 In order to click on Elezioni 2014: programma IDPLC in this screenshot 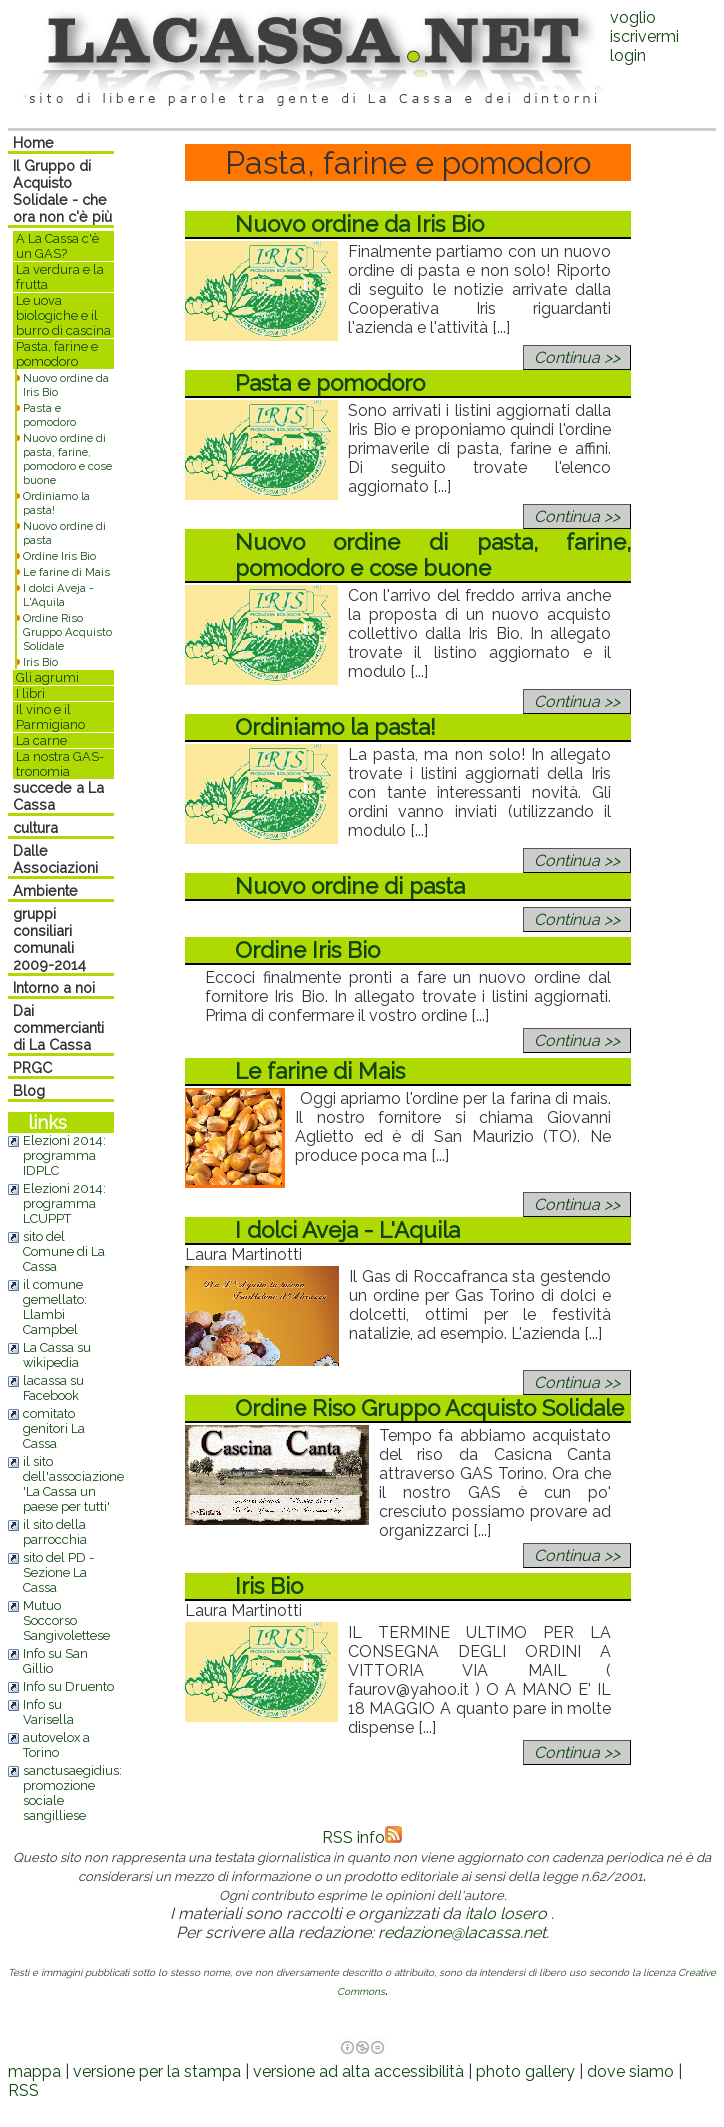, I will do `click(64, 1155)`.